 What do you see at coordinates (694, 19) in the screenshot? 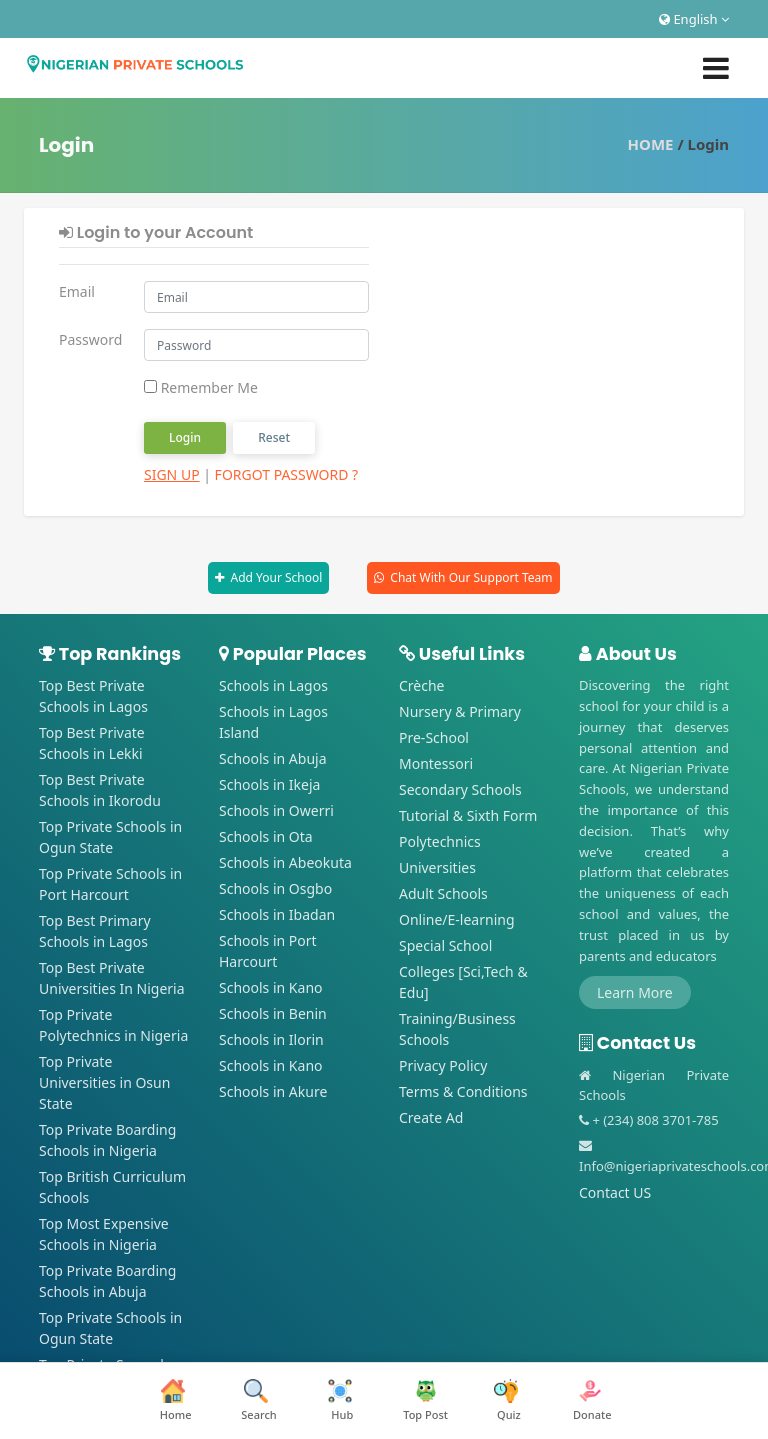
I see `English` at bounding box center [694, 19].